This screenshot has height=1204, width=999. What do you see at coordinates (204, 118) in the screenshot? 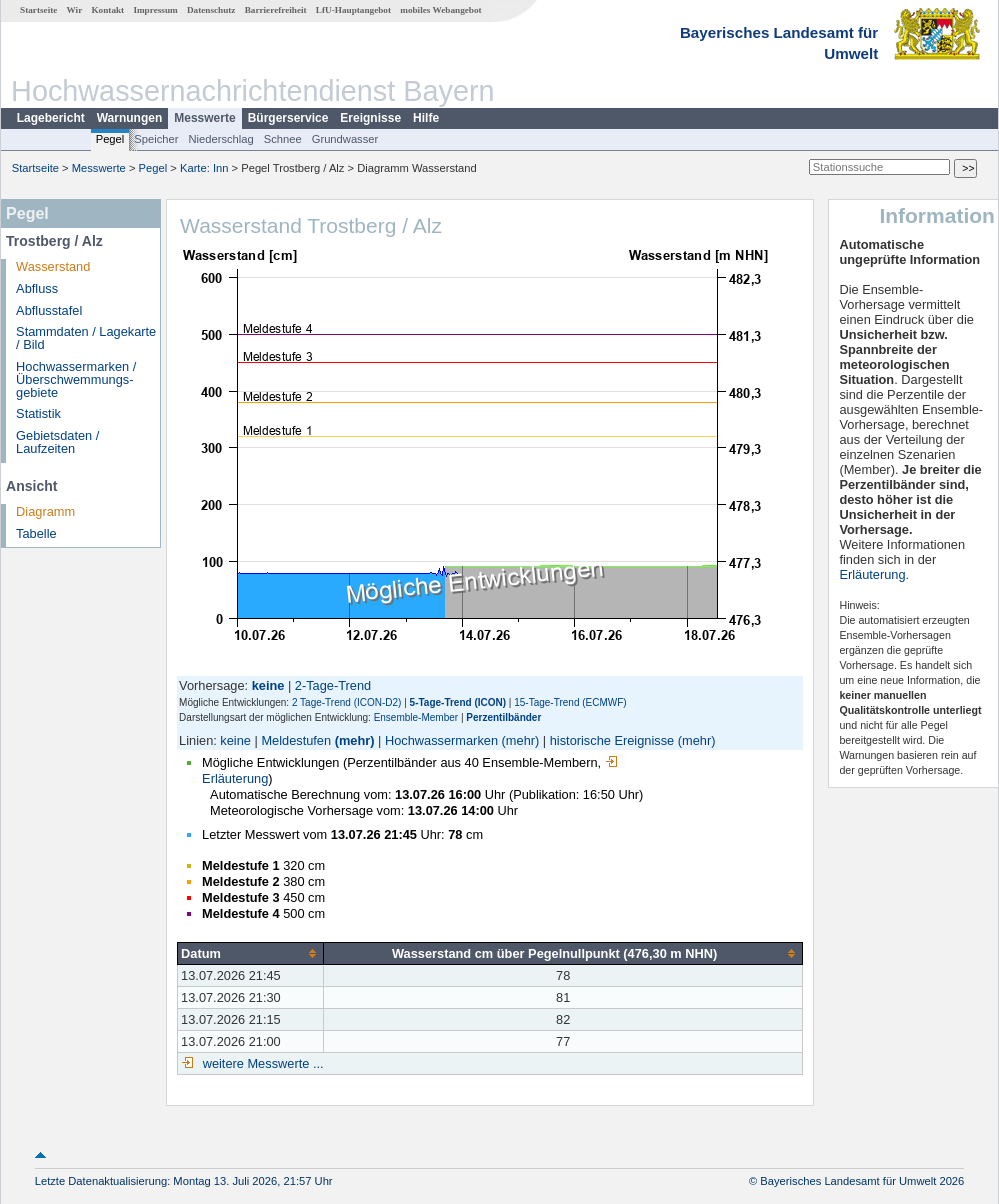
I see `Messwerte` at bounding box center [204, 118].